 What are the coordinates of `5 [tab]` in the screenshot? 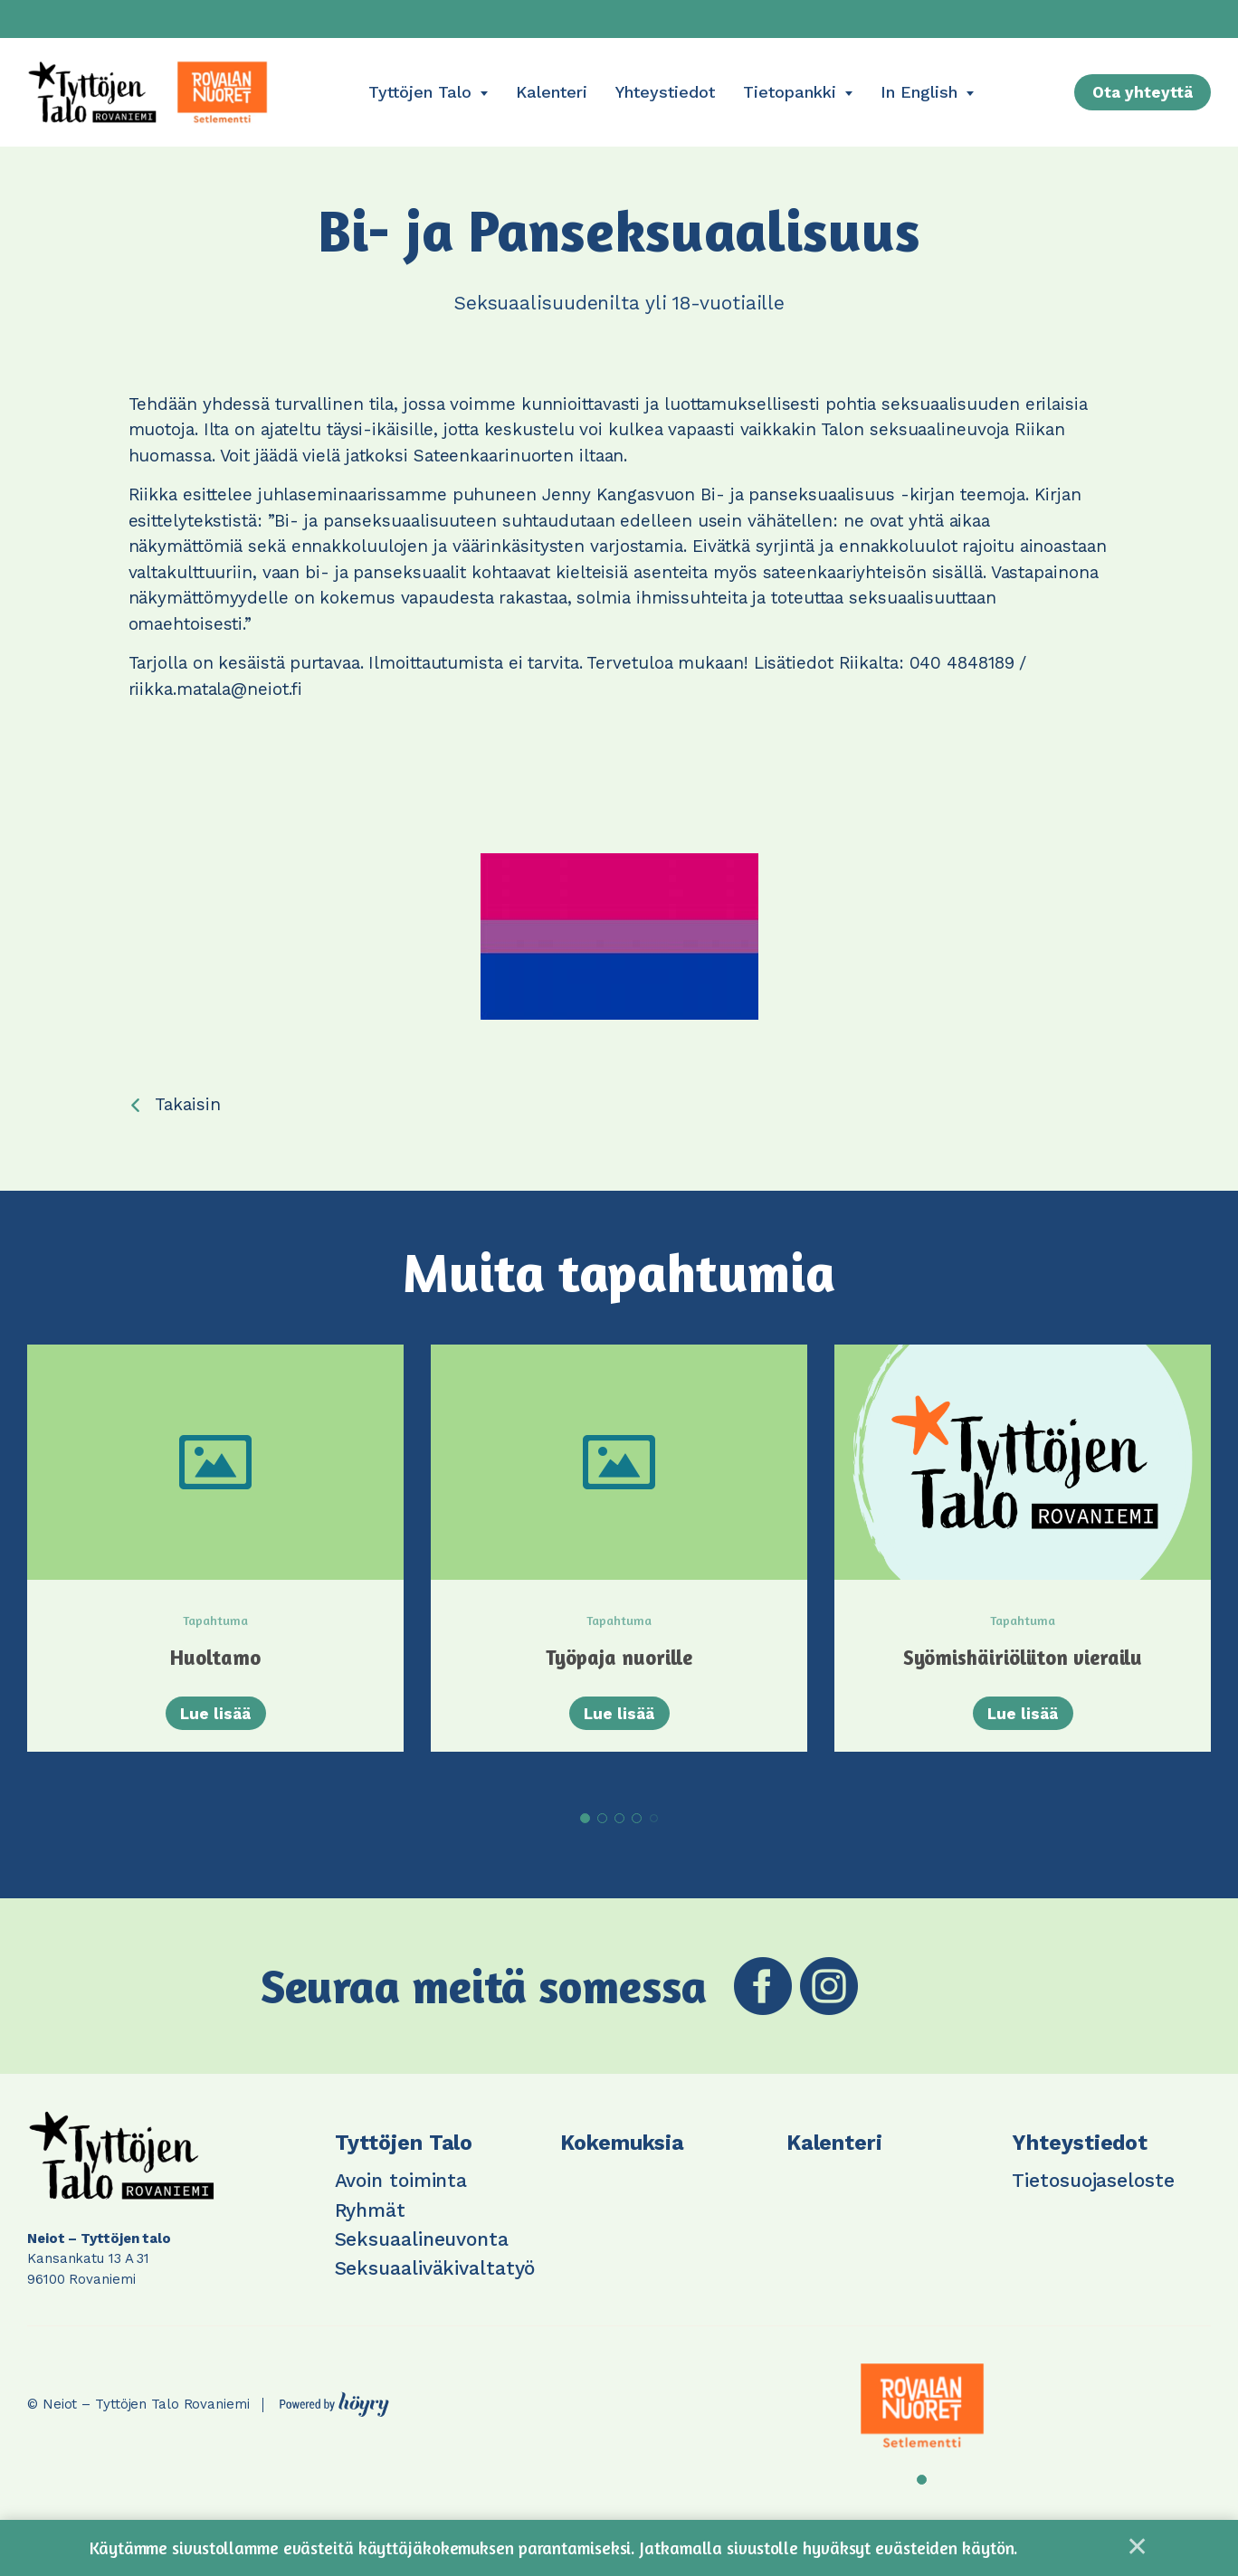 It's located at (654, 1836).